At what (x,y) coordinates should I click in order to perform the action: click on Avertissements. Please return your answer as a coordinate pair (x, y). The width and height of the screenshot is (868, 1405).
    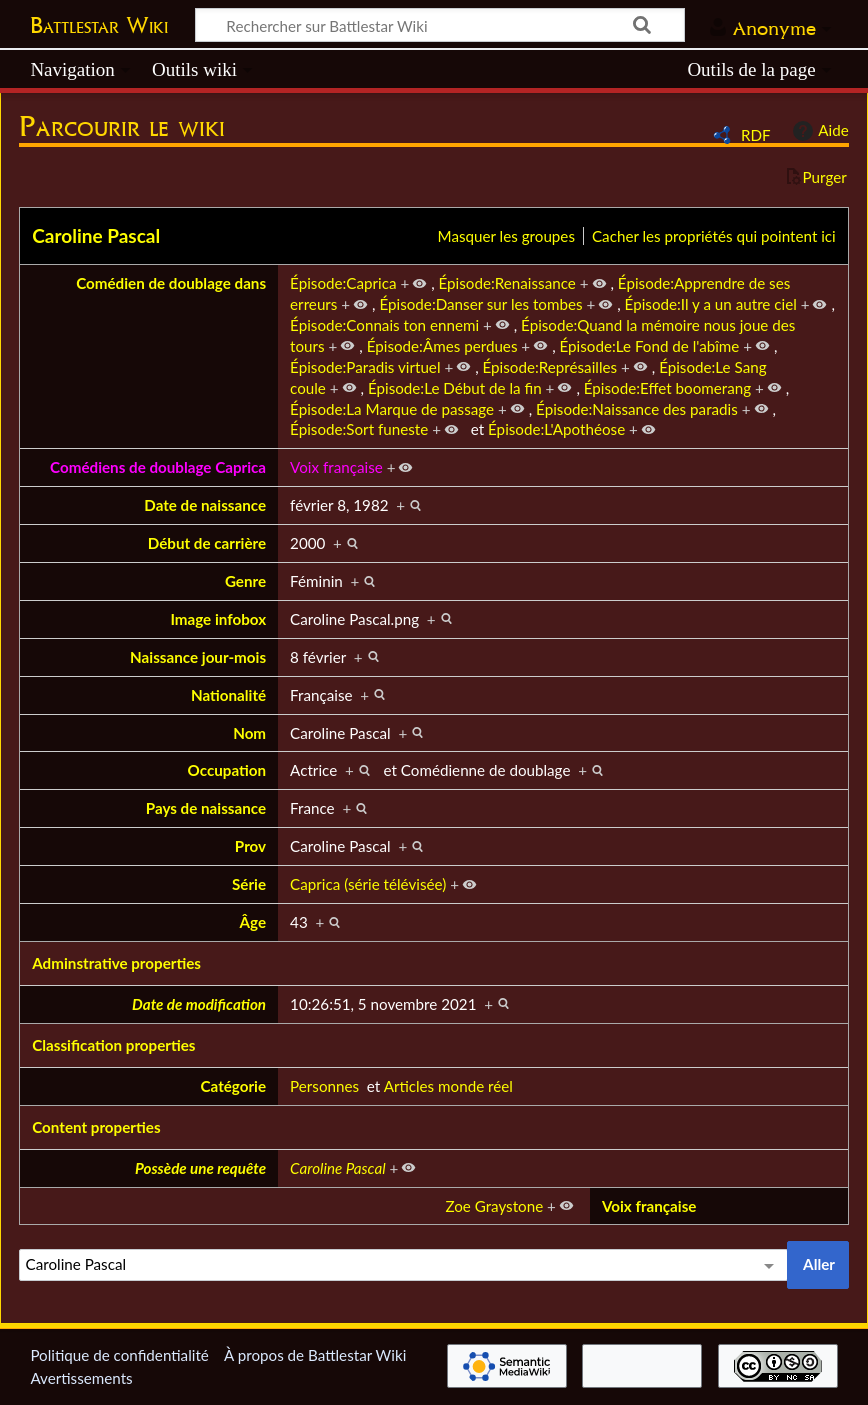
    Looking at the image, I should click on (81, 1378).